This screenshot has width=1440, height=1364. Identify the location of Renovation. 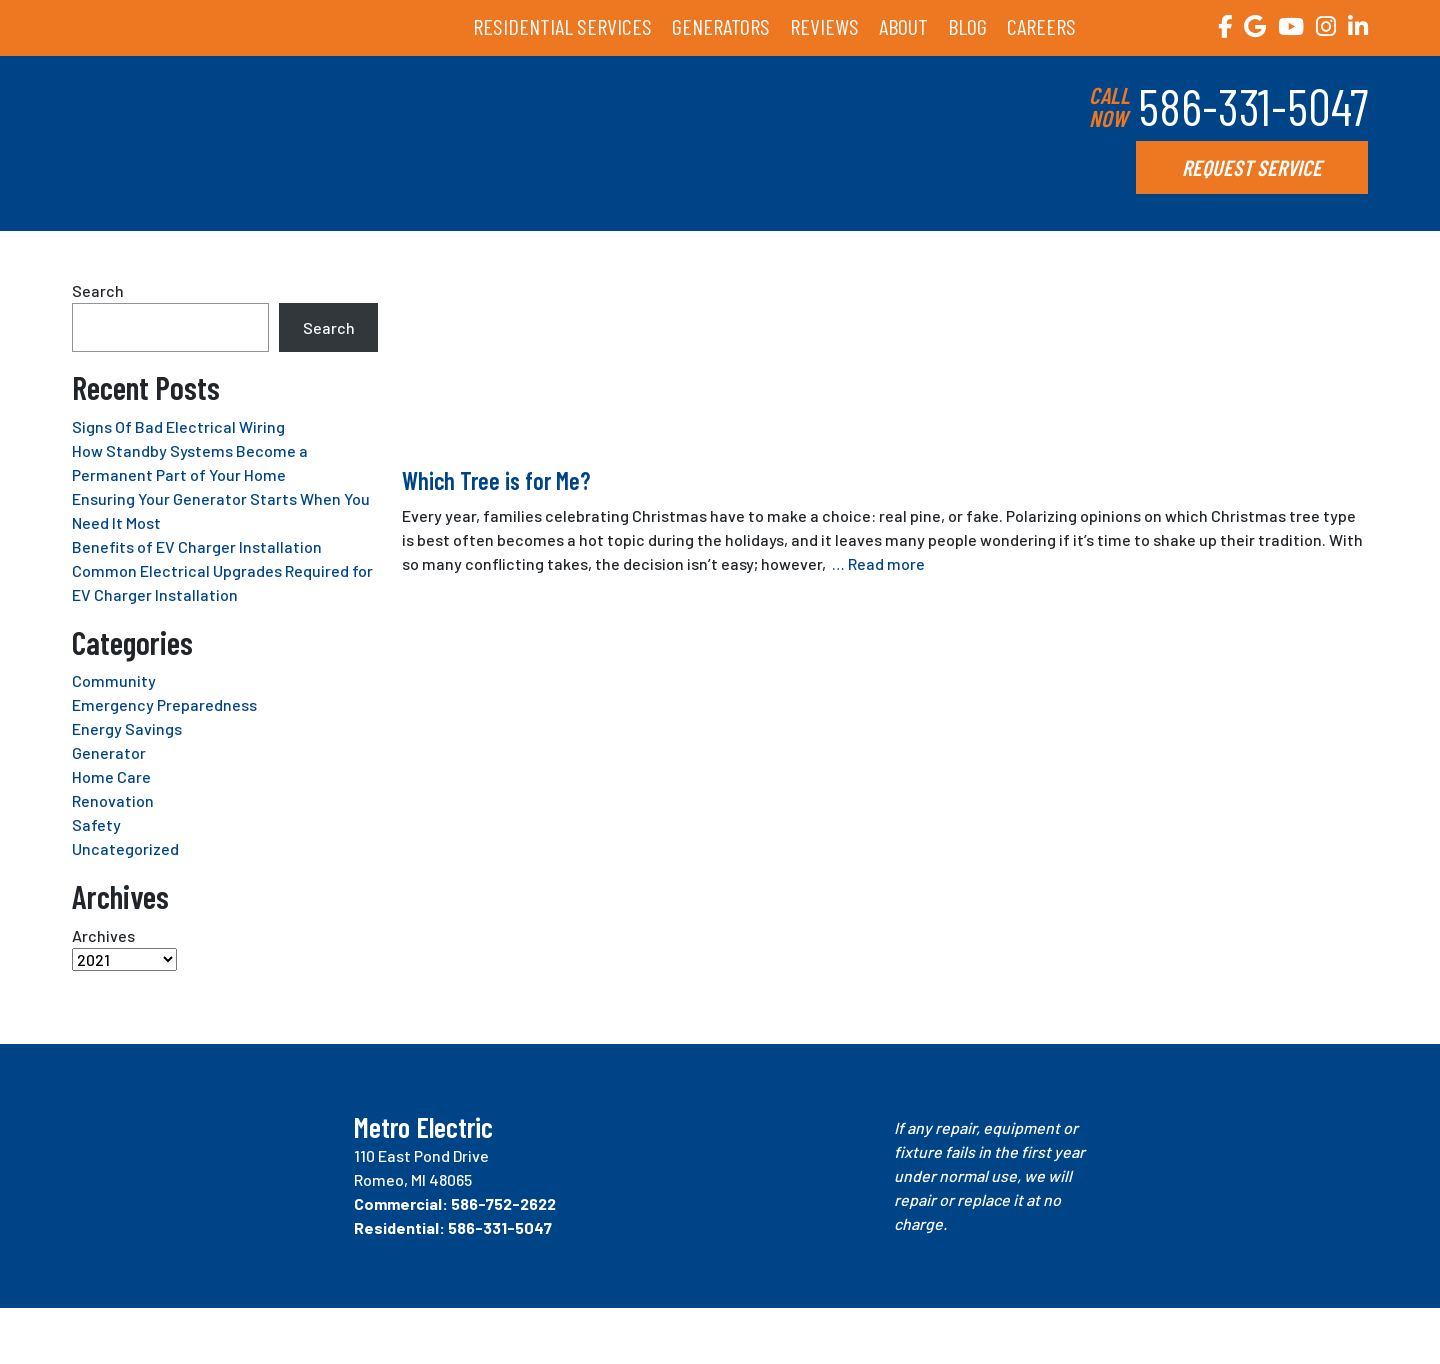
(113, 800).